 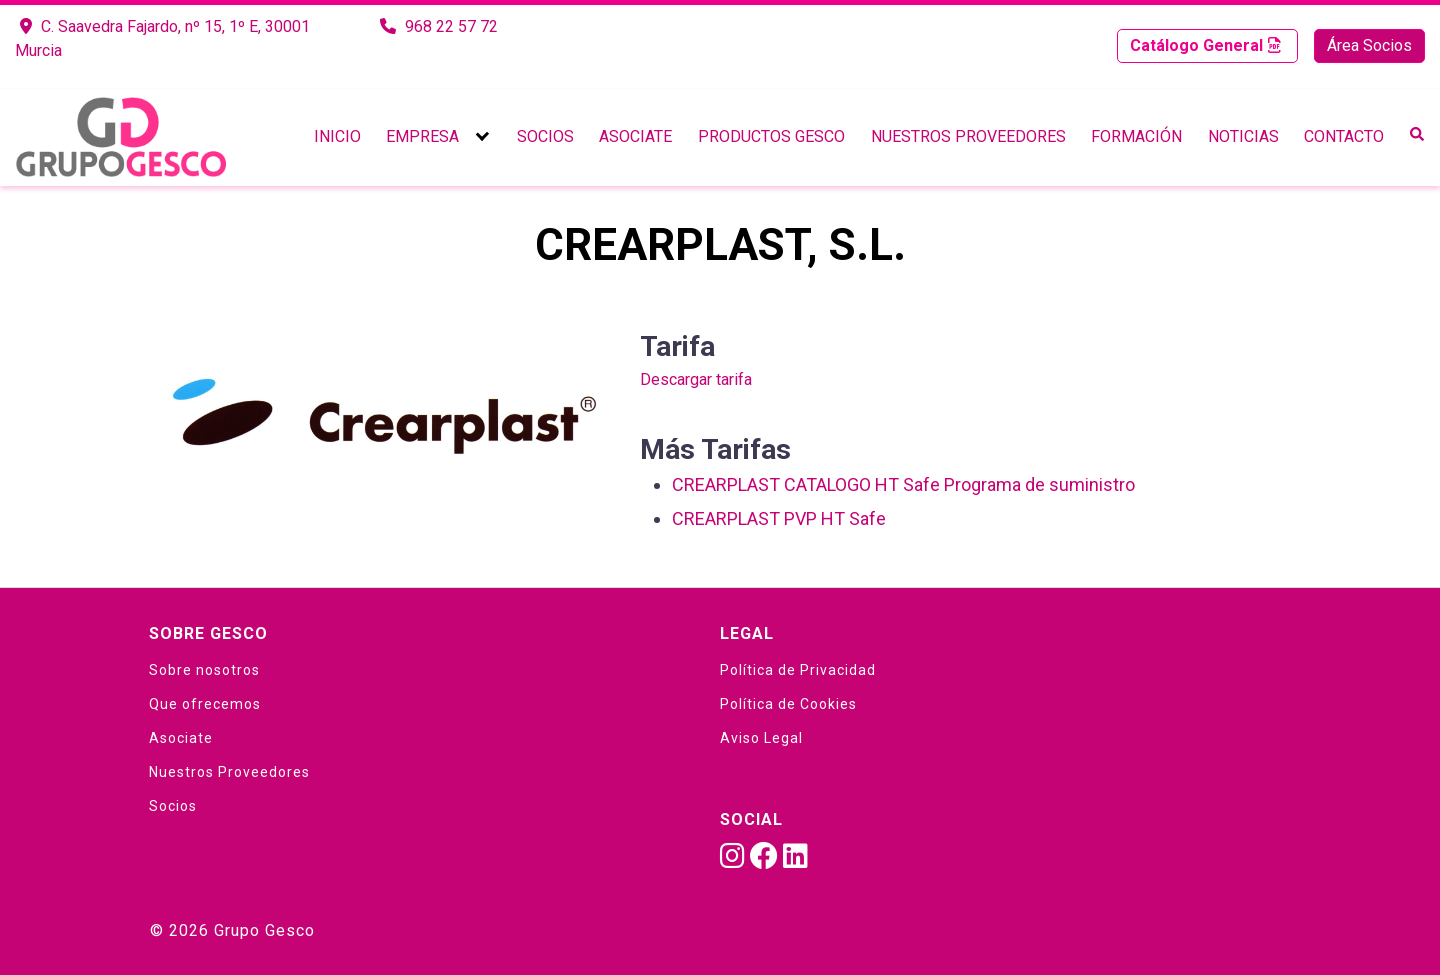 What do you see at coordinates (771, 136) in the screenshot?
I see `Productos Gesco` at bounding box center [771, 136].